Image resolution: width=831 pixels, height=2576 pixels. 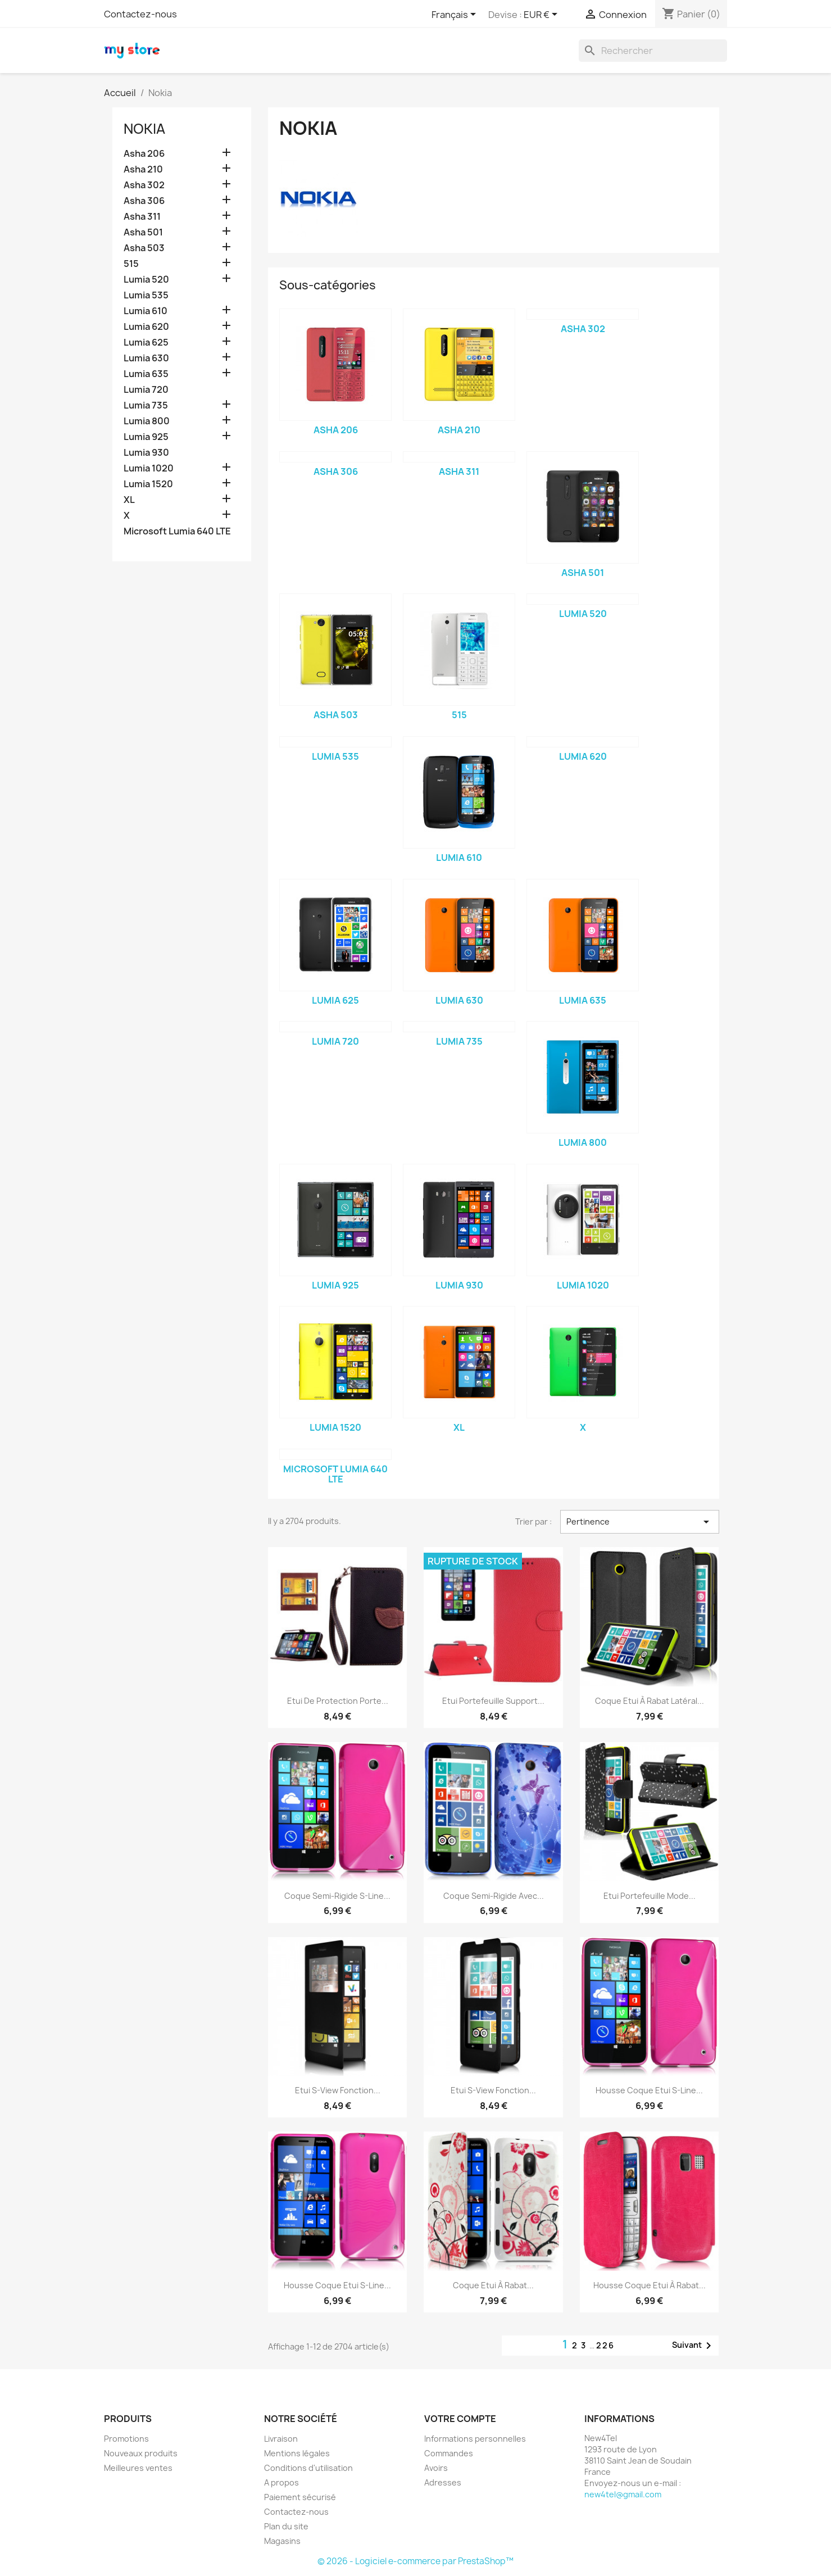 I want to click on Etui Portefeuille mode..., so click(x=649, y=1895).